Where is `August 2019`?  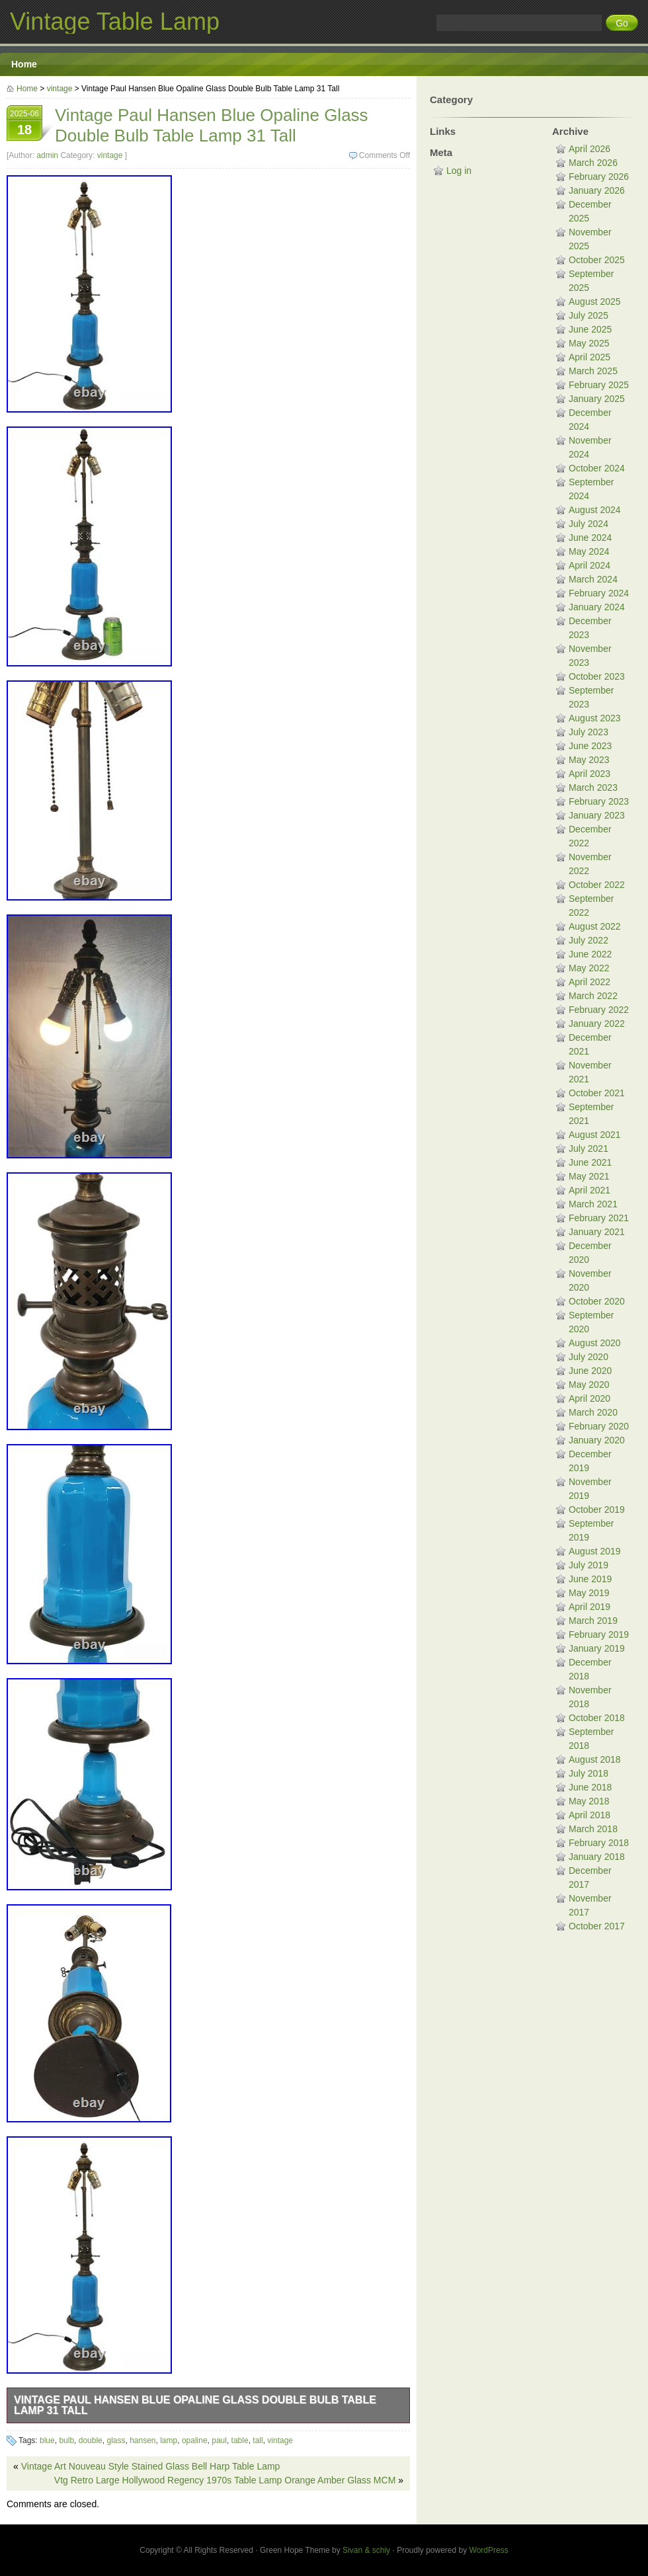
August 2019 is located at coordinates (595, 1551).